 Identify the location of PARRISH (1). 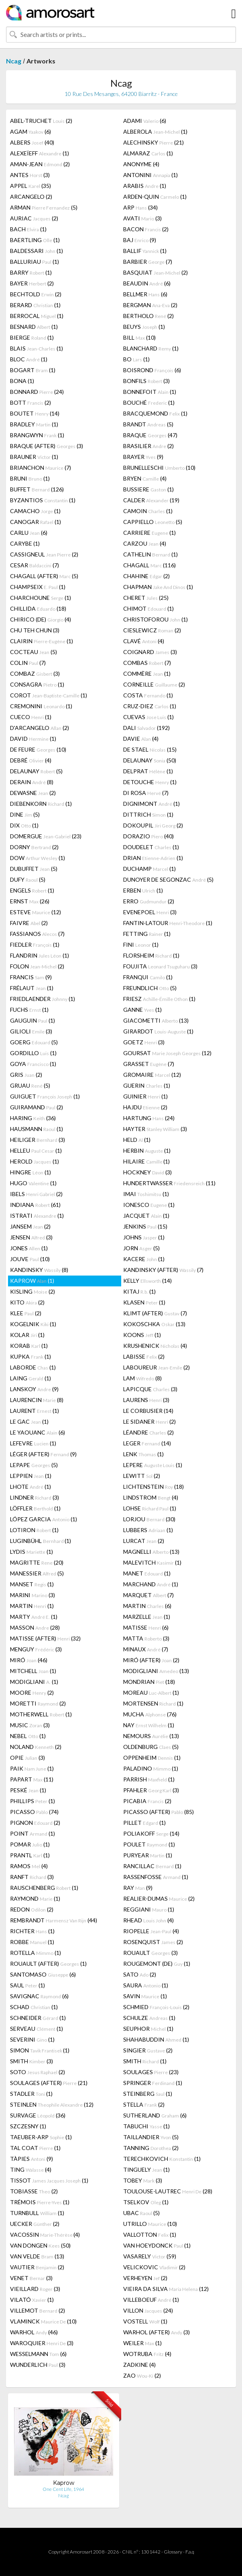
(149, 1779).